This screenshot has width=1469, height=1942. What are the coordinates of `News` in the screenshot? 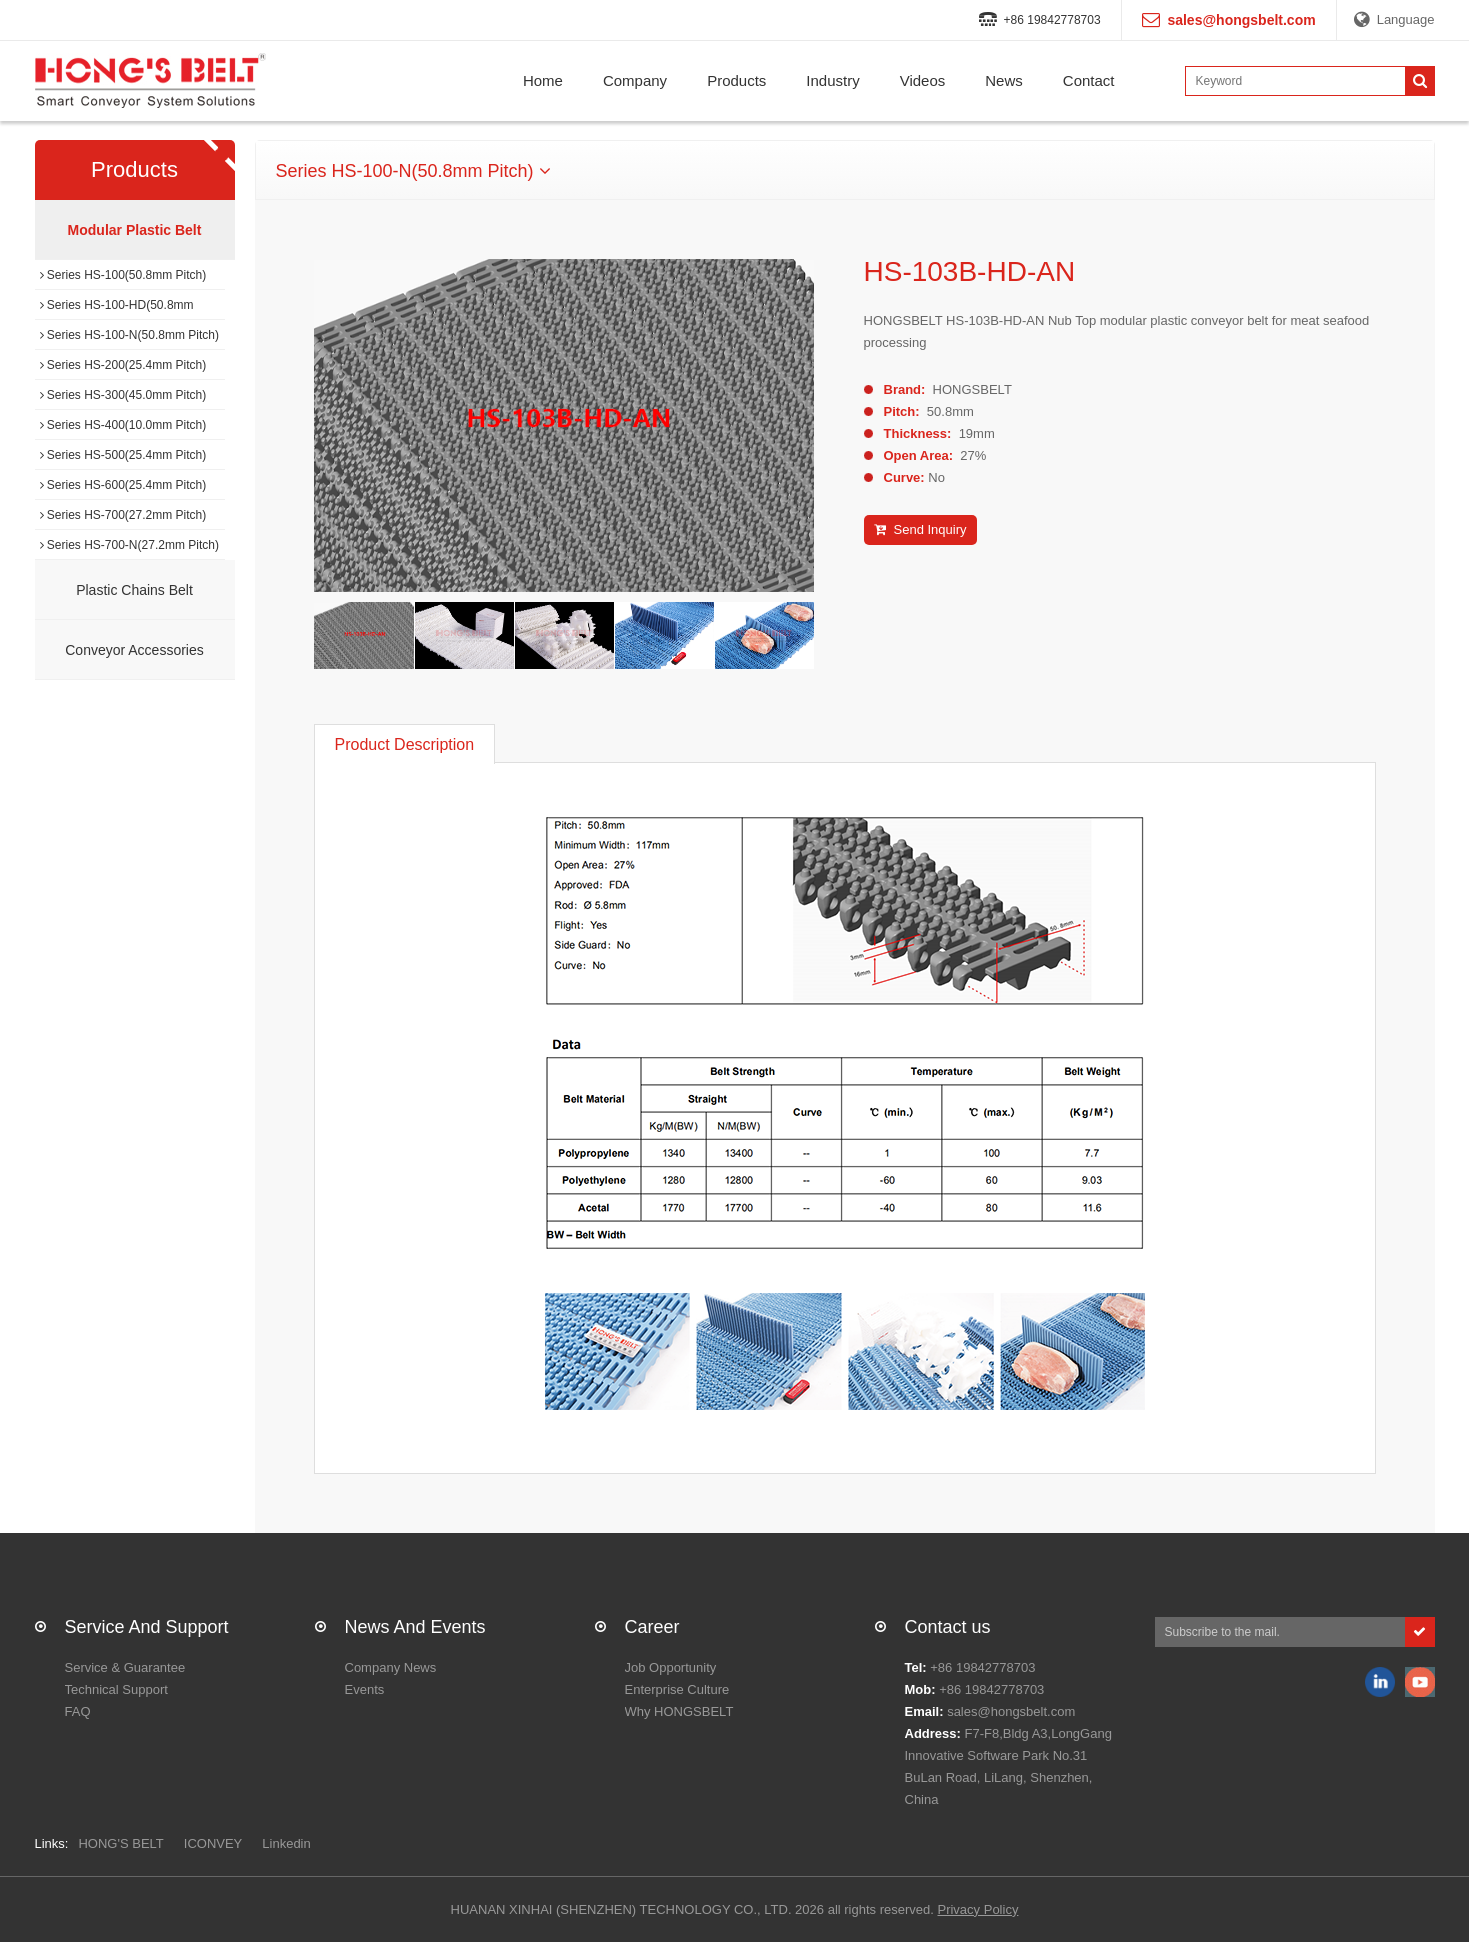 It's located at (1004, 80).